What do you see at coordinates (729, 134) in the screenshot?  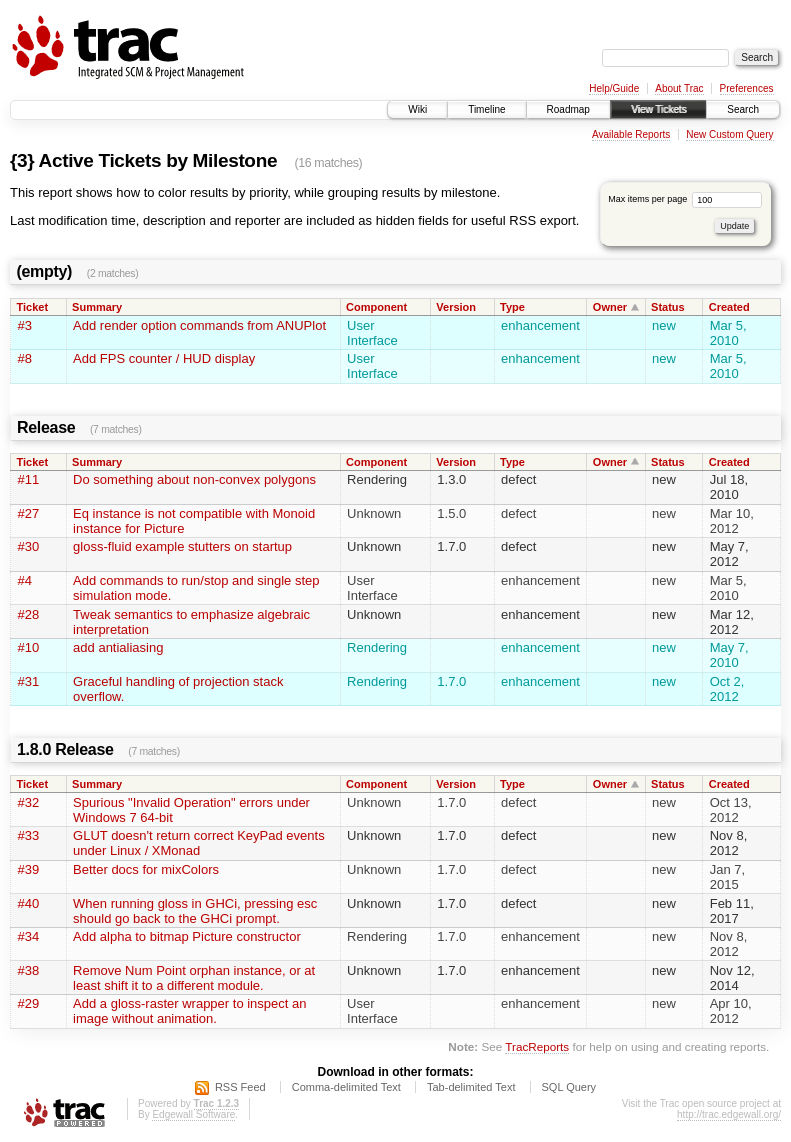 I see `New Custom Query` at bounding box center [729, 134].